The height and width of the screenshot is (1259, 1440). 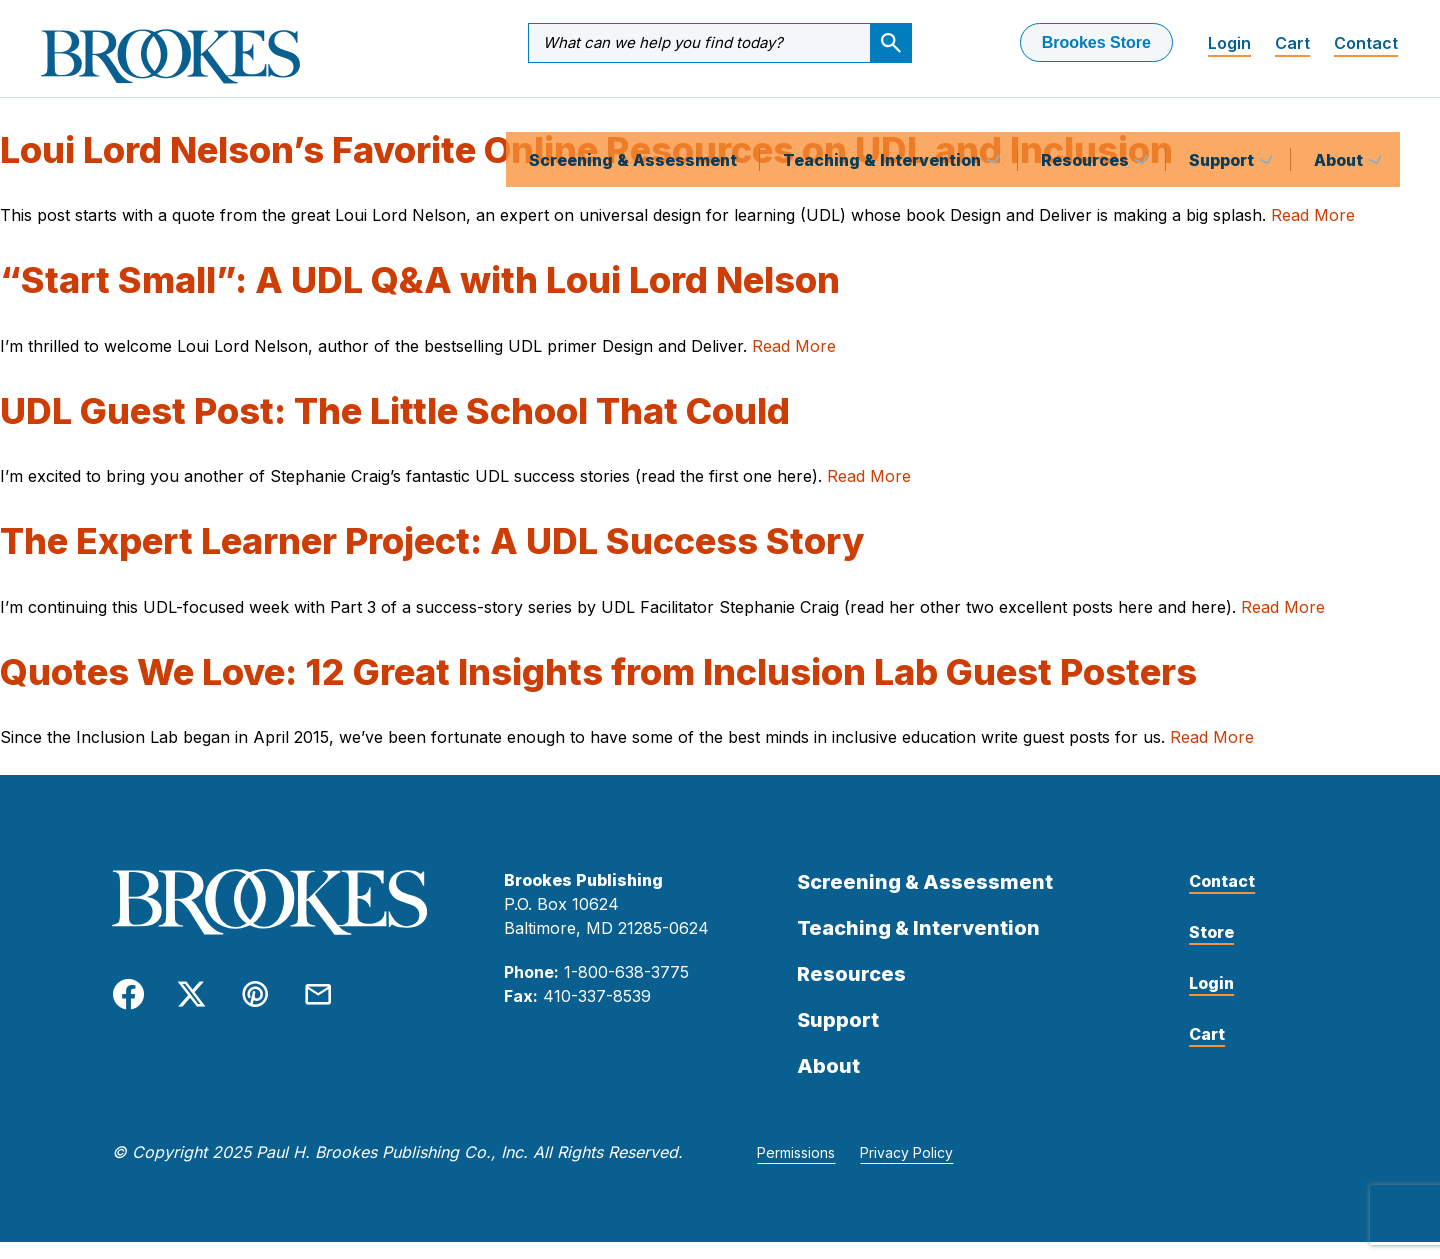 I want to click on Contact, so click(x=1366, y=43).